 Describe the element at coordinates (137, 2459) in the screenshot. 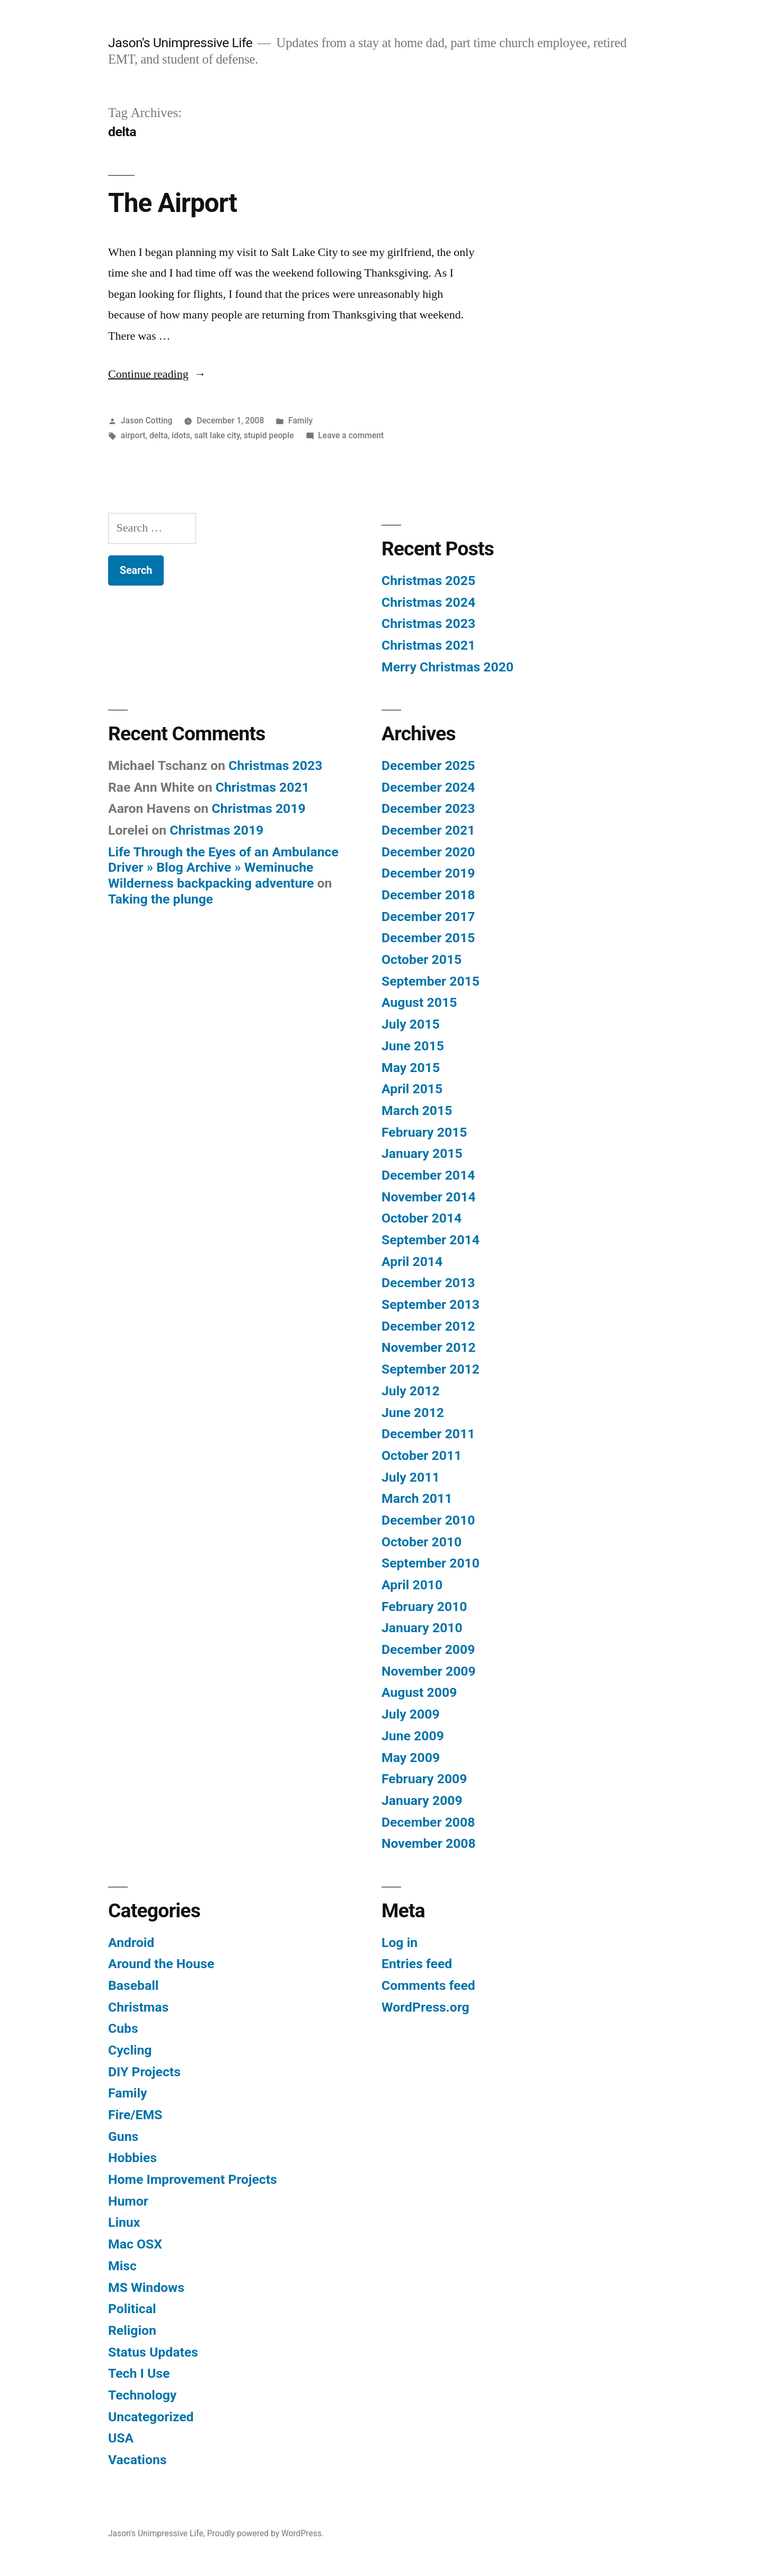

I see `Vacations` at that location.